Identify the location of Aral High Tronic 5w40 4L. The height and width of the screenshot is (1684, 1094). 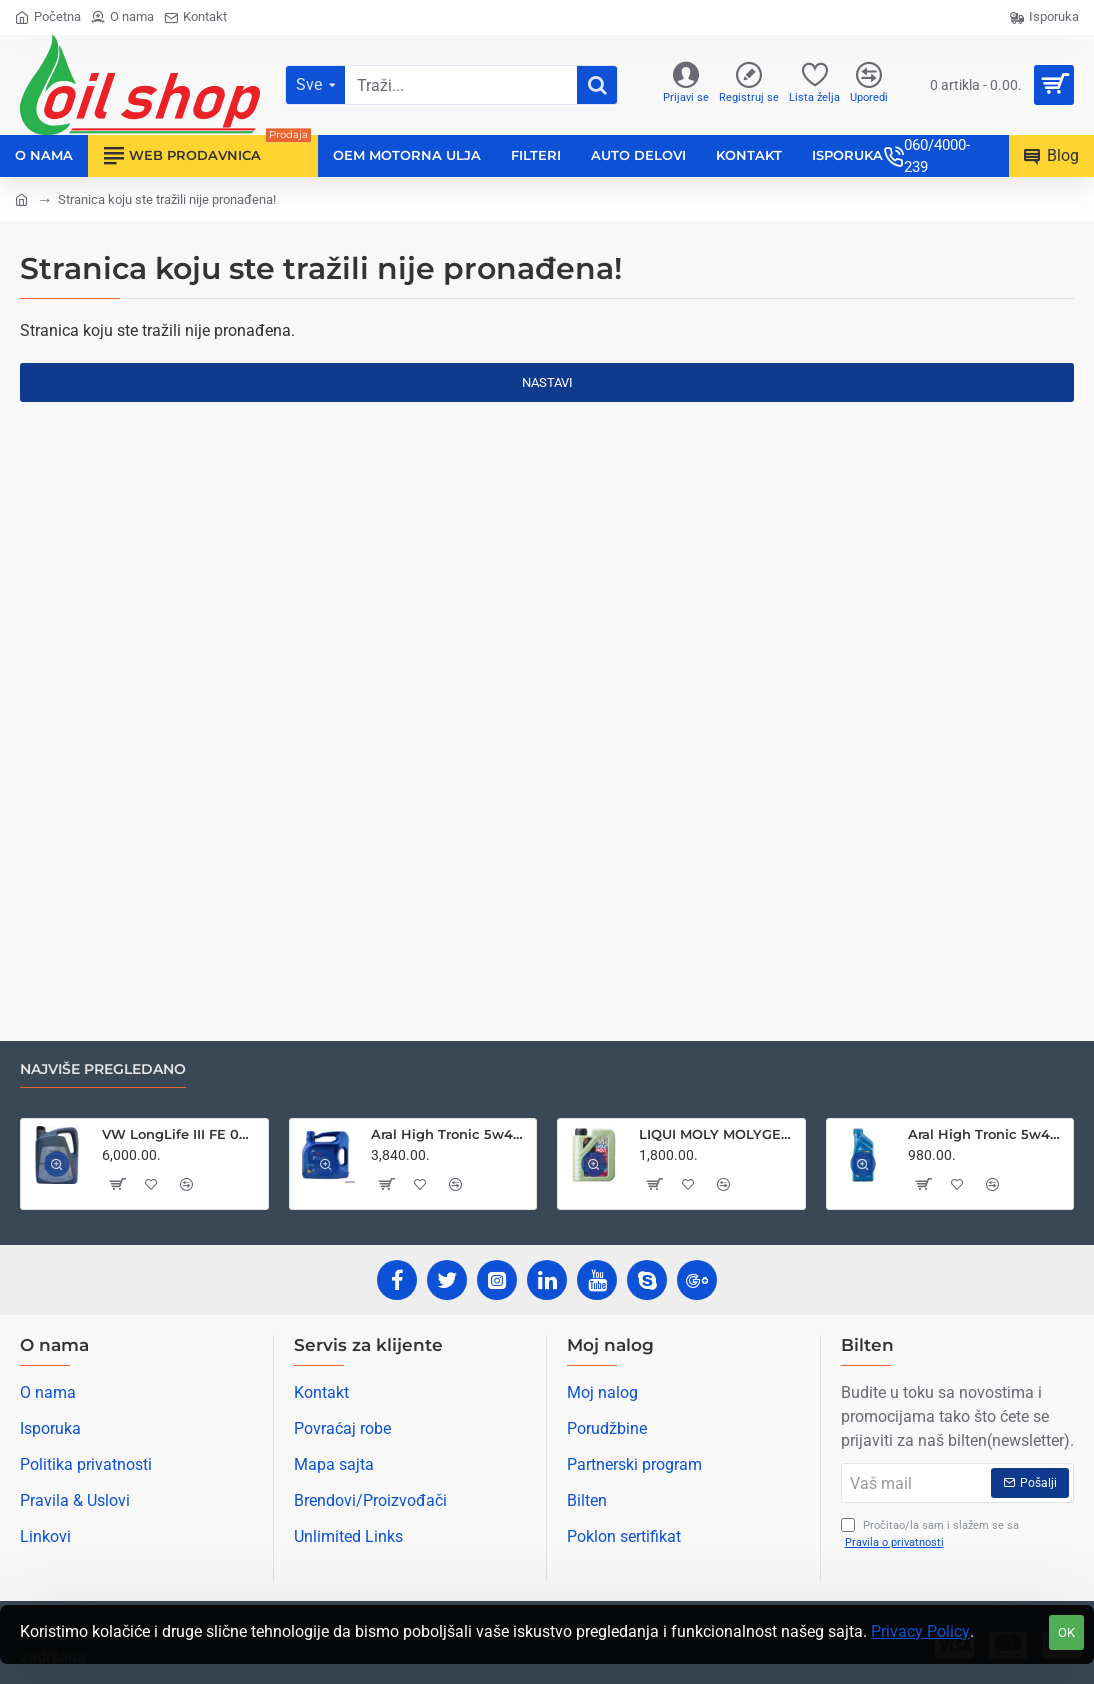
(450, 1134).